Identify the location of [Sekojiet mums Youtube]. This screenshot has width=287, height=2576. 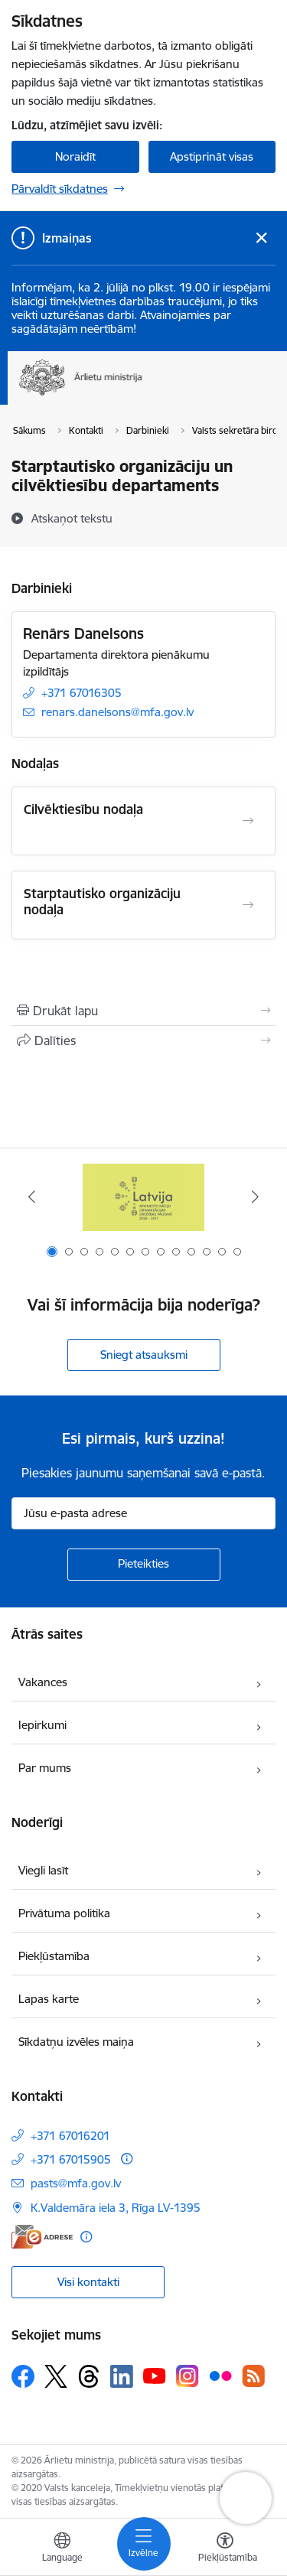
(154, 2375).